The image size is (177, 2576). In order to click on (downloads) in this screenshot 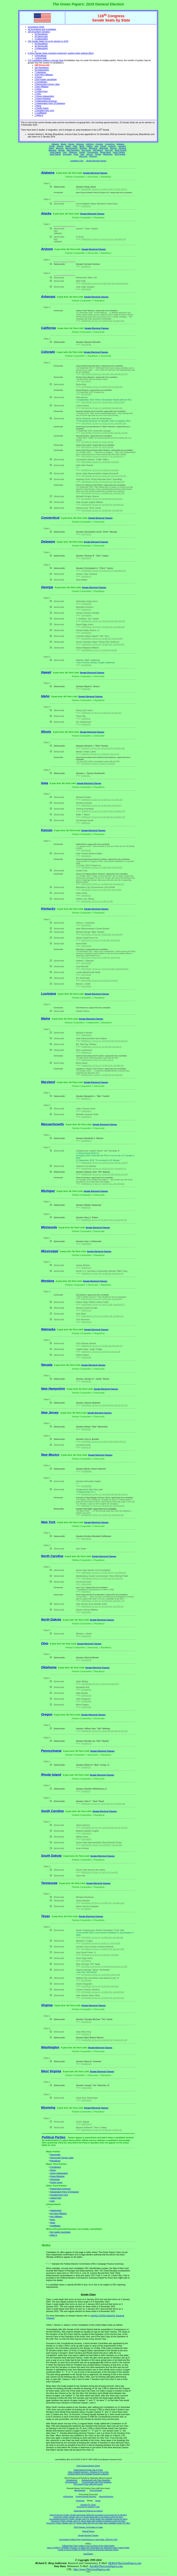, I will do `click(88, 2554)`.